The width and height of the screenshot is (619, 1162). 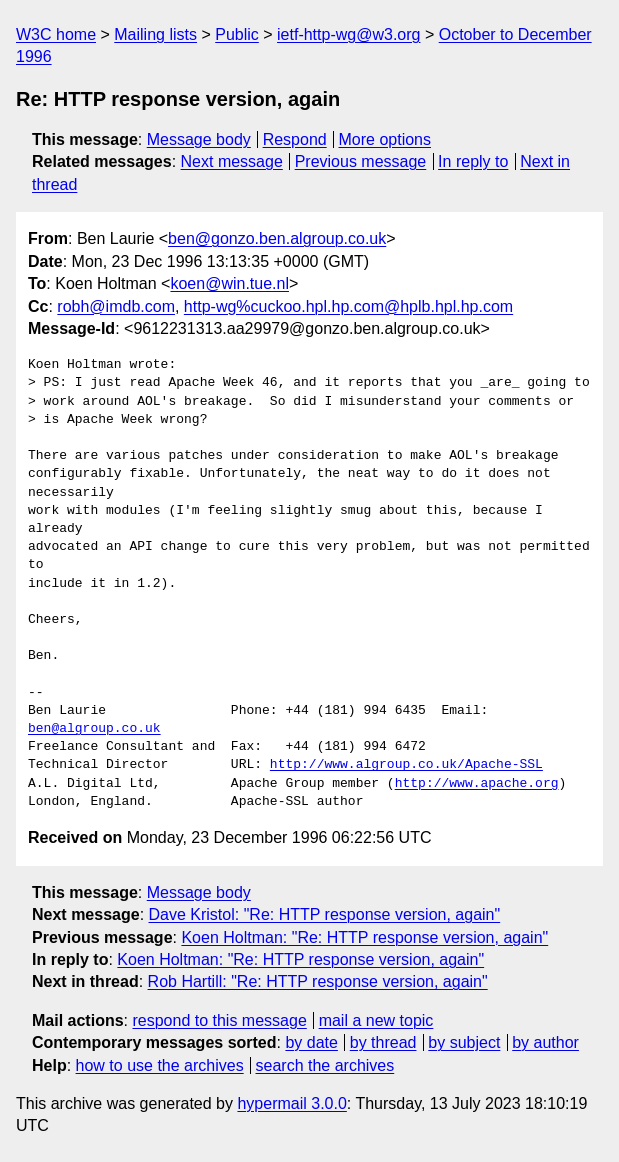 I want to click on In reply to, so click(x=473, y=161).